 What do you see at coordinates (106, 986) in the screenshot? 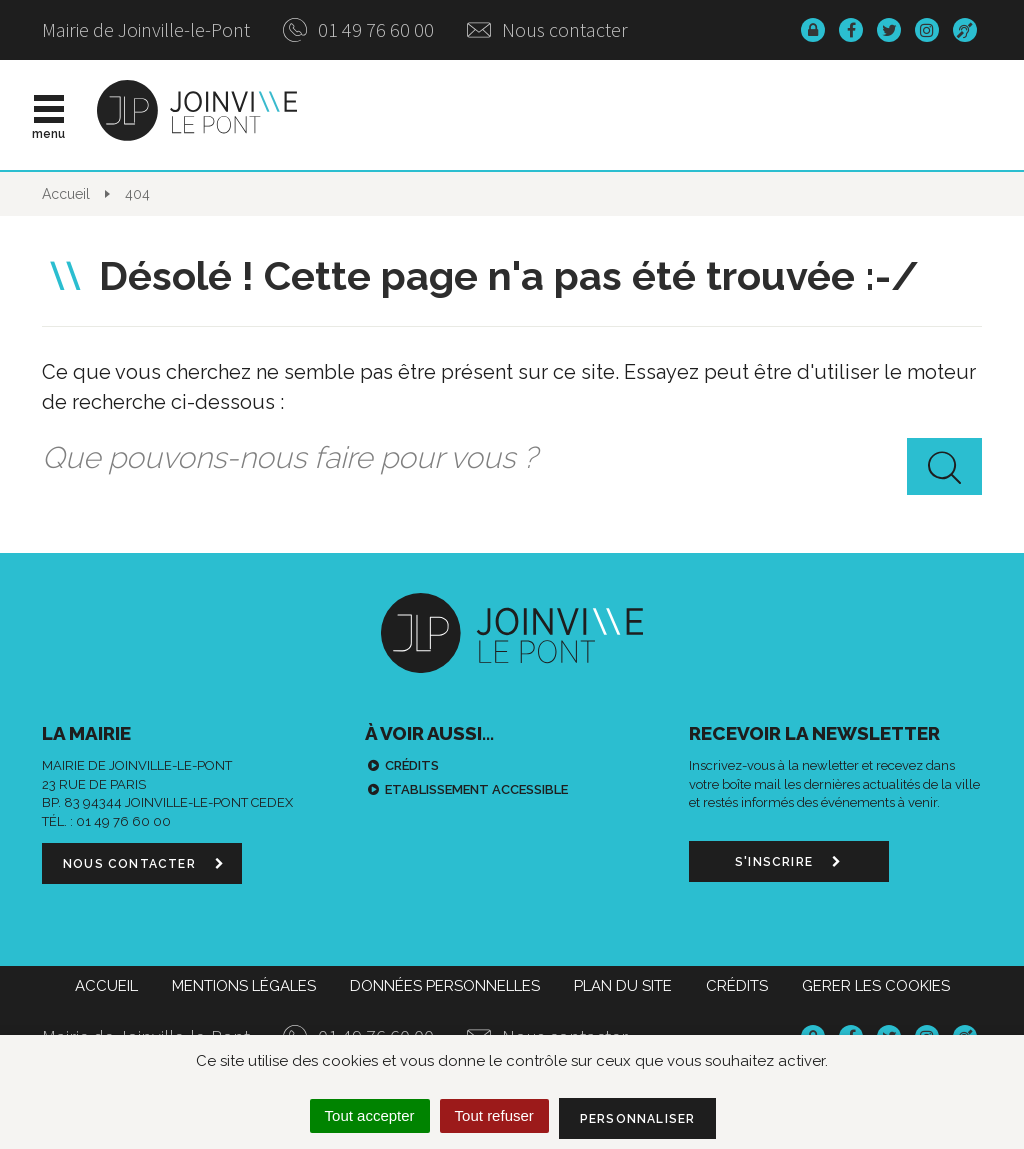
I see `Accueil` at bounding box center [106, 986].